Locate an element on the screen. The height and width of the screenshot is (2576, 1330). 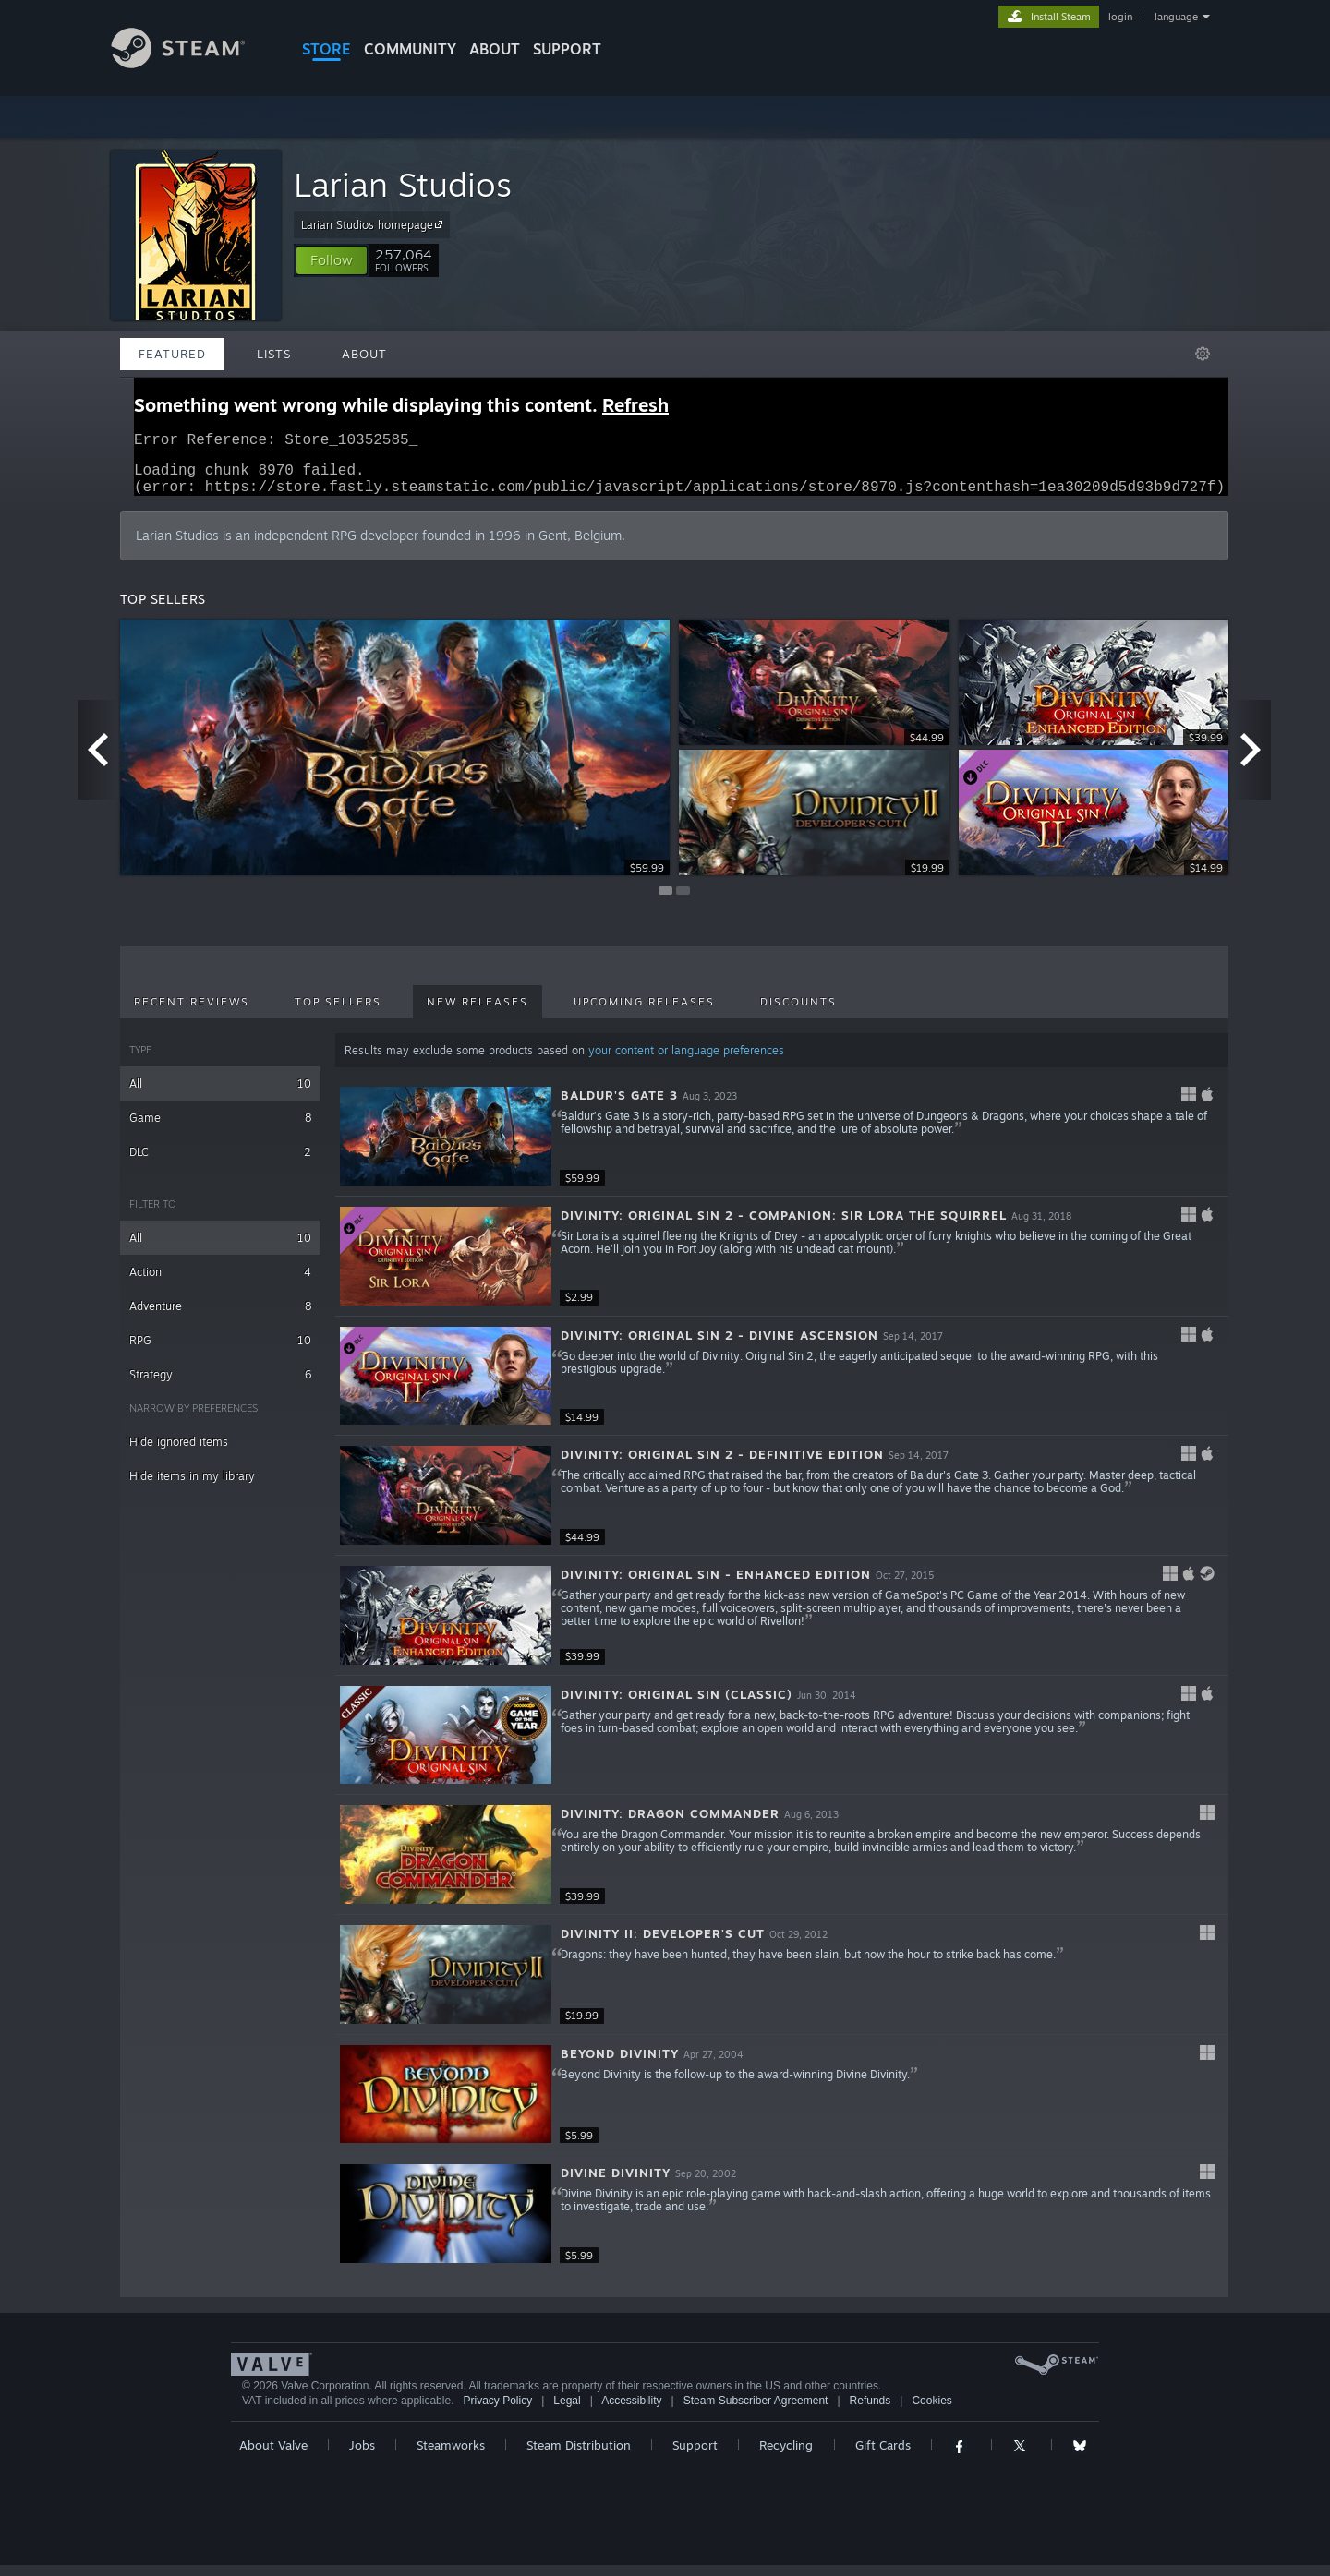
Gift Cards is located at coordinates (883, 2456).